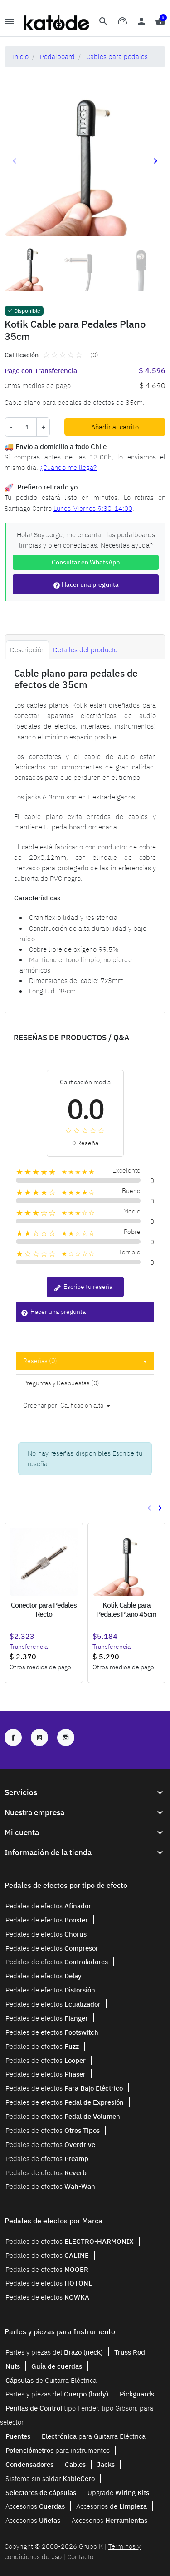 This screenshot has height=2576, width=170. Describe the element at coordinates (44, 1609) in the screenshot. I see `Conector para Pedales Recto` at that location.